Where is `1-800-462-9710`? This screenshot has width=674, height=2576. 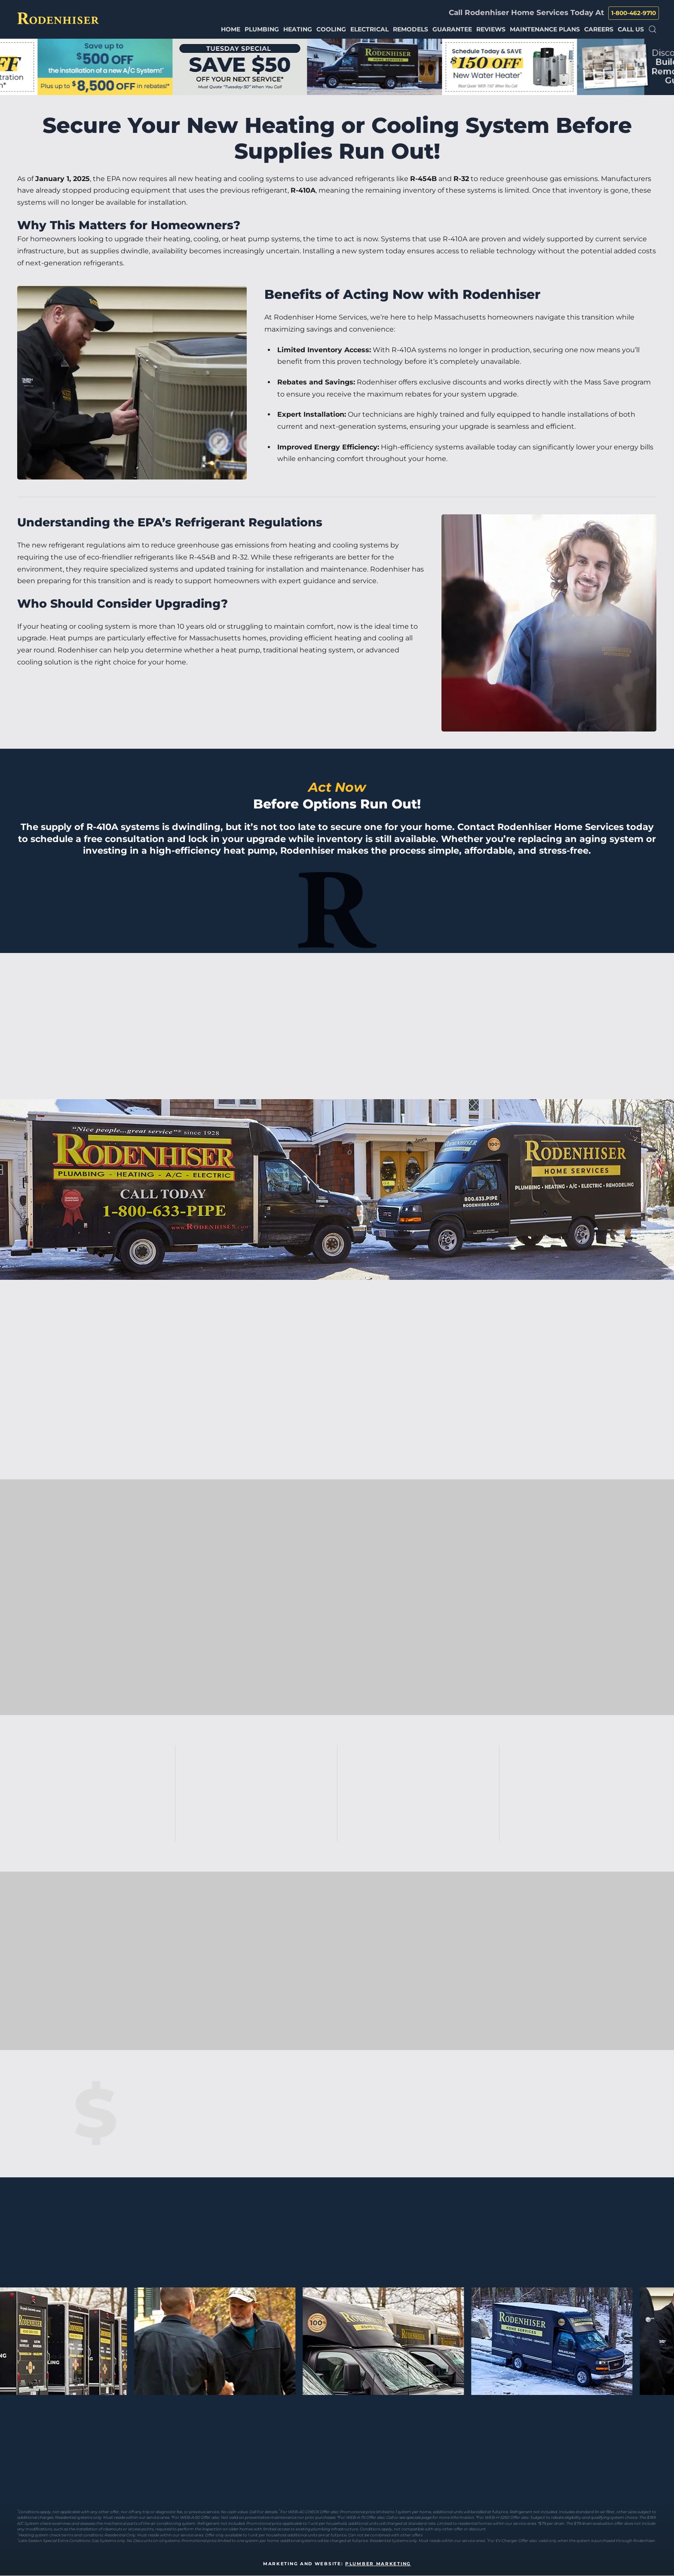
1-800-462-9710 is located at coordinates (633, 12).